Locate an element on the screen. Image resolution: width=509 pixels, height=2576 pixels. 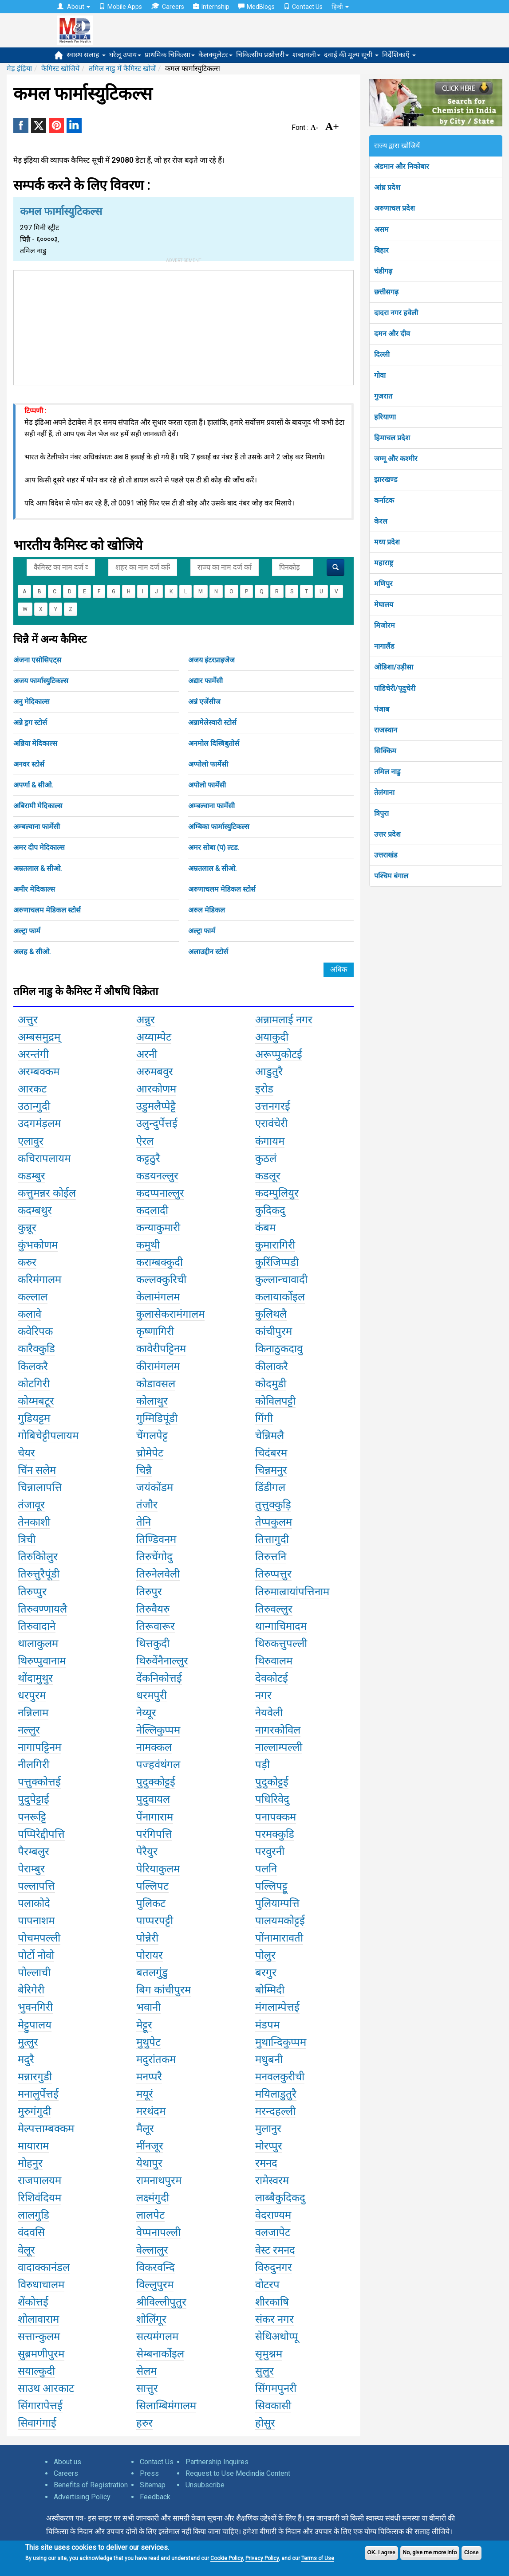
सिलाम्बिमंगालम is located at coordinates (166, 2406).